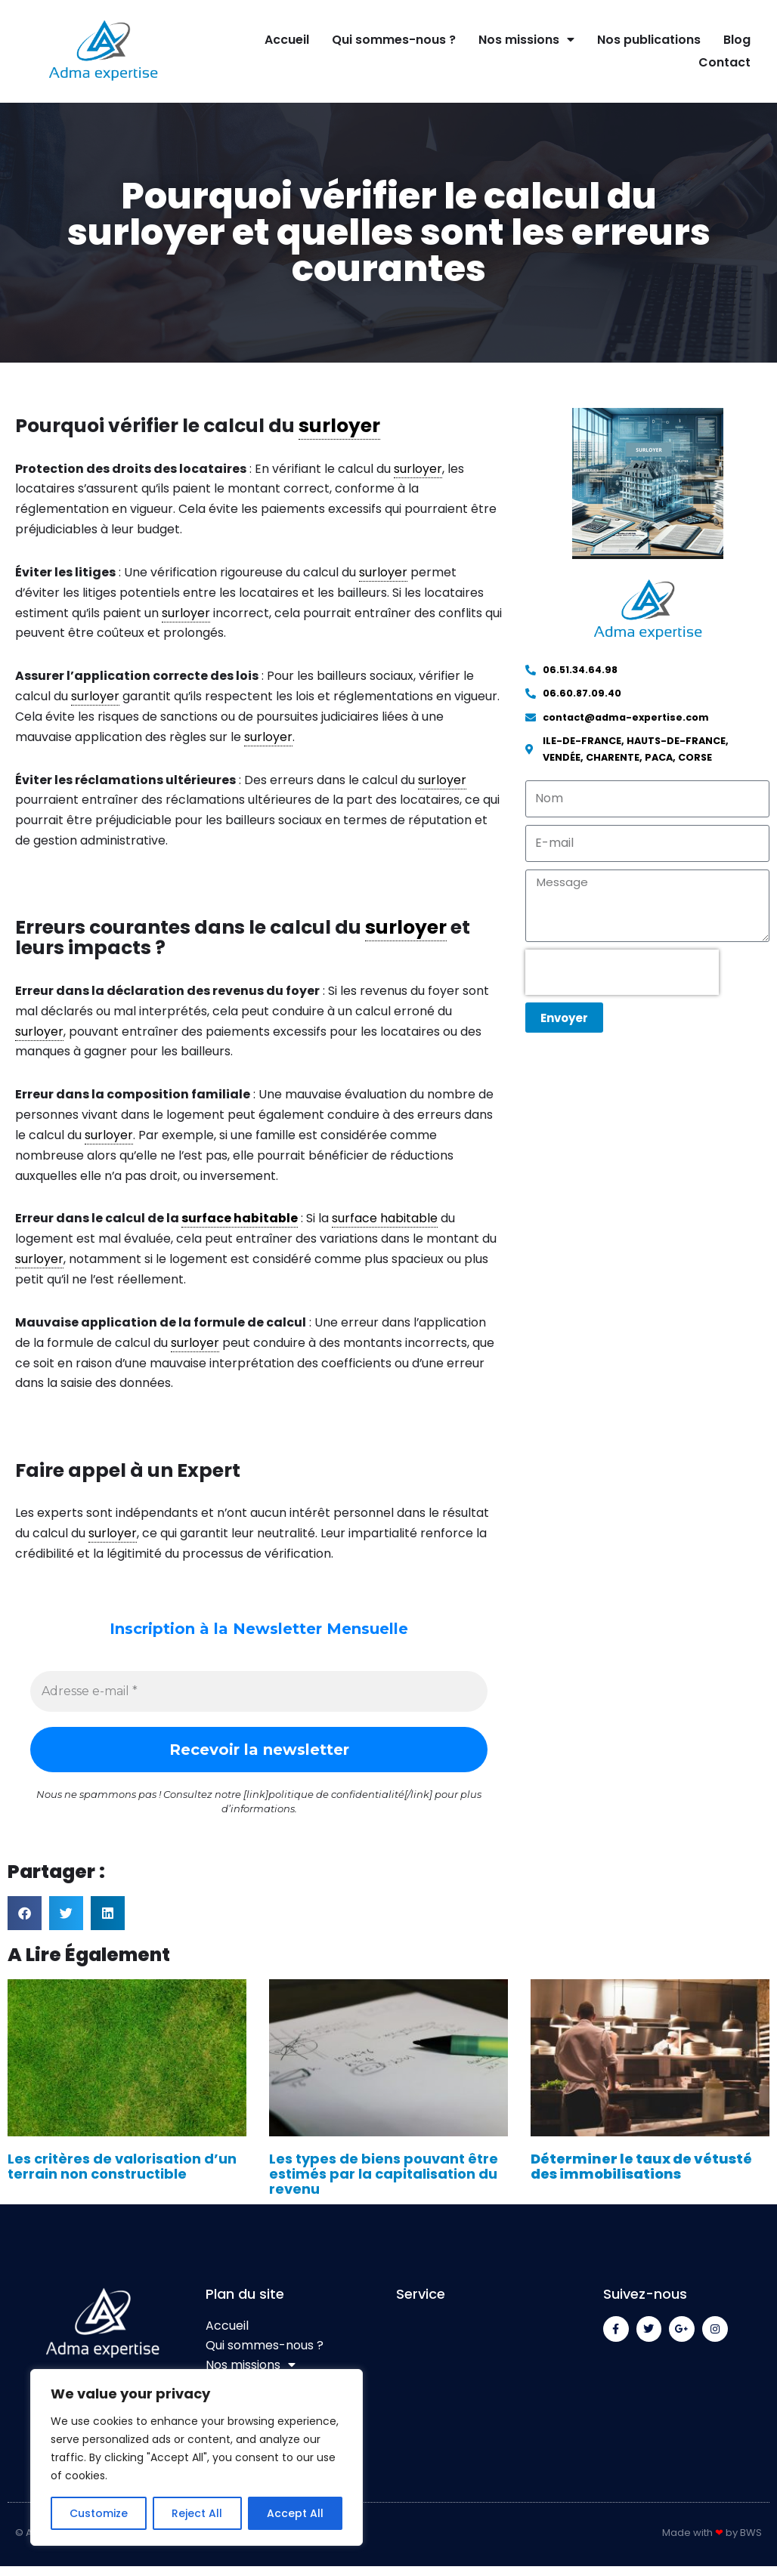 Image resolution: width=777 pixels, height=2576 pixels. Describe the element at coordinates (724, 62) in the screenshot. I see `Contact` at that location.